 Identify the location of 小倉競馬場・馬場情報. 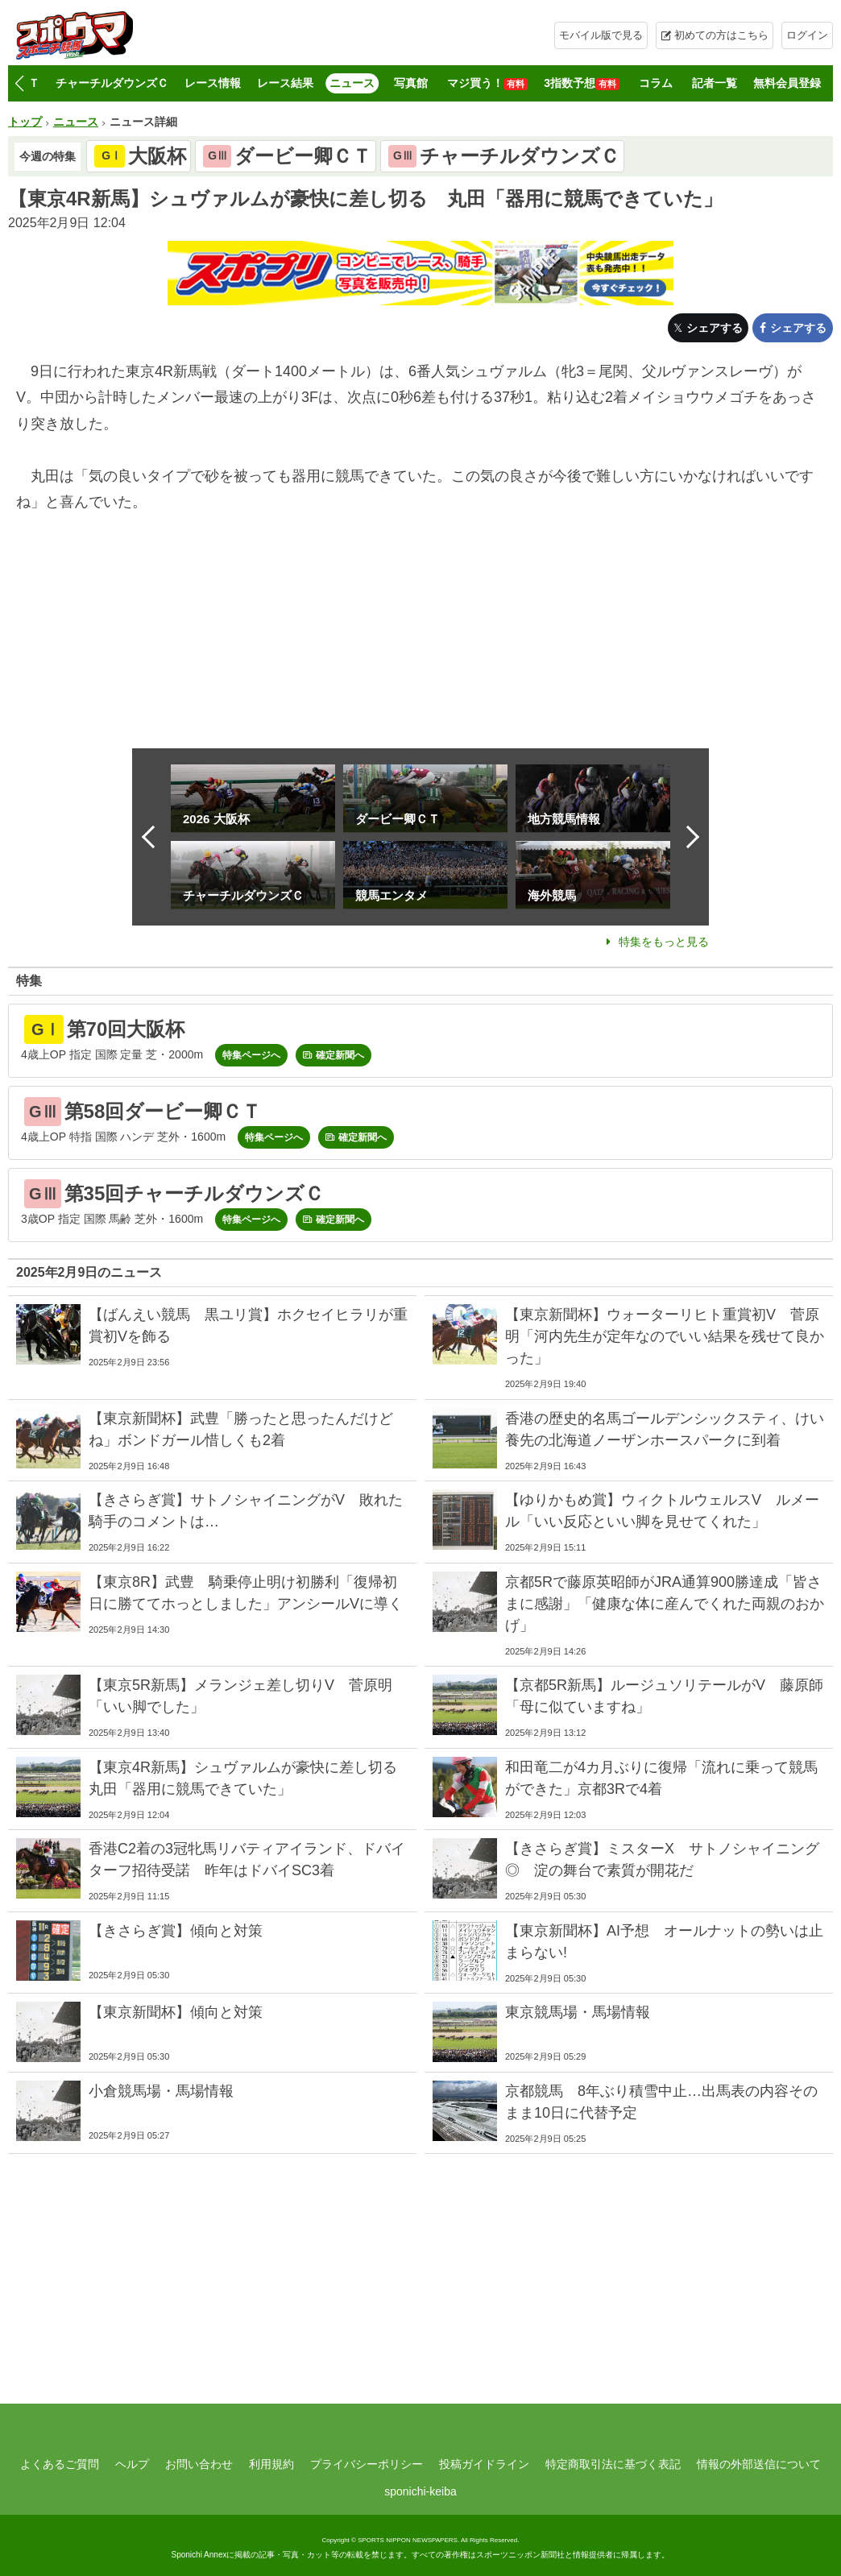
(161, 2091).